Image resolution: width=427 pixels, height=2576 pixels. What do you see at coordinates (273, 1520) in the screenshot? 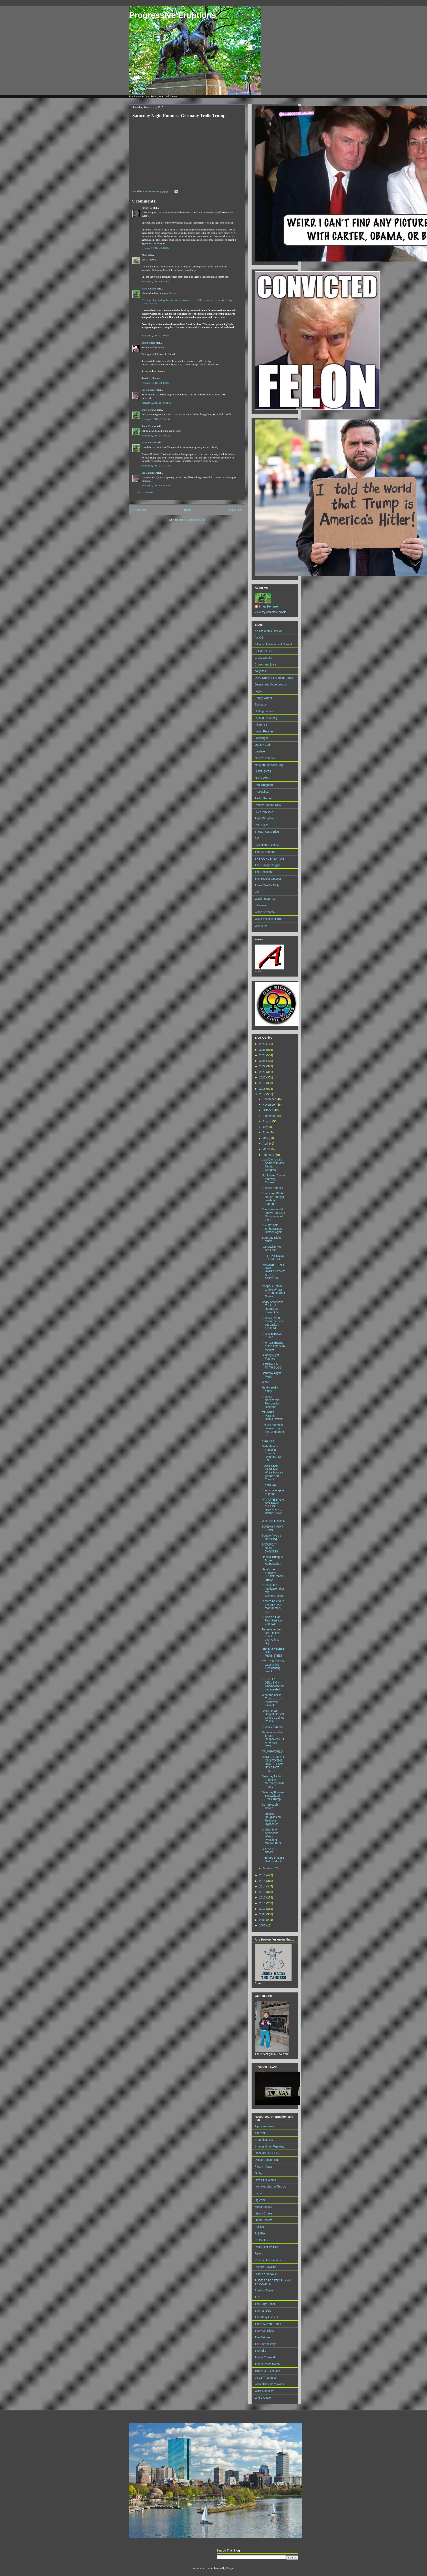
I see `Well, this is a first.` at bounding box center [273, 1520].